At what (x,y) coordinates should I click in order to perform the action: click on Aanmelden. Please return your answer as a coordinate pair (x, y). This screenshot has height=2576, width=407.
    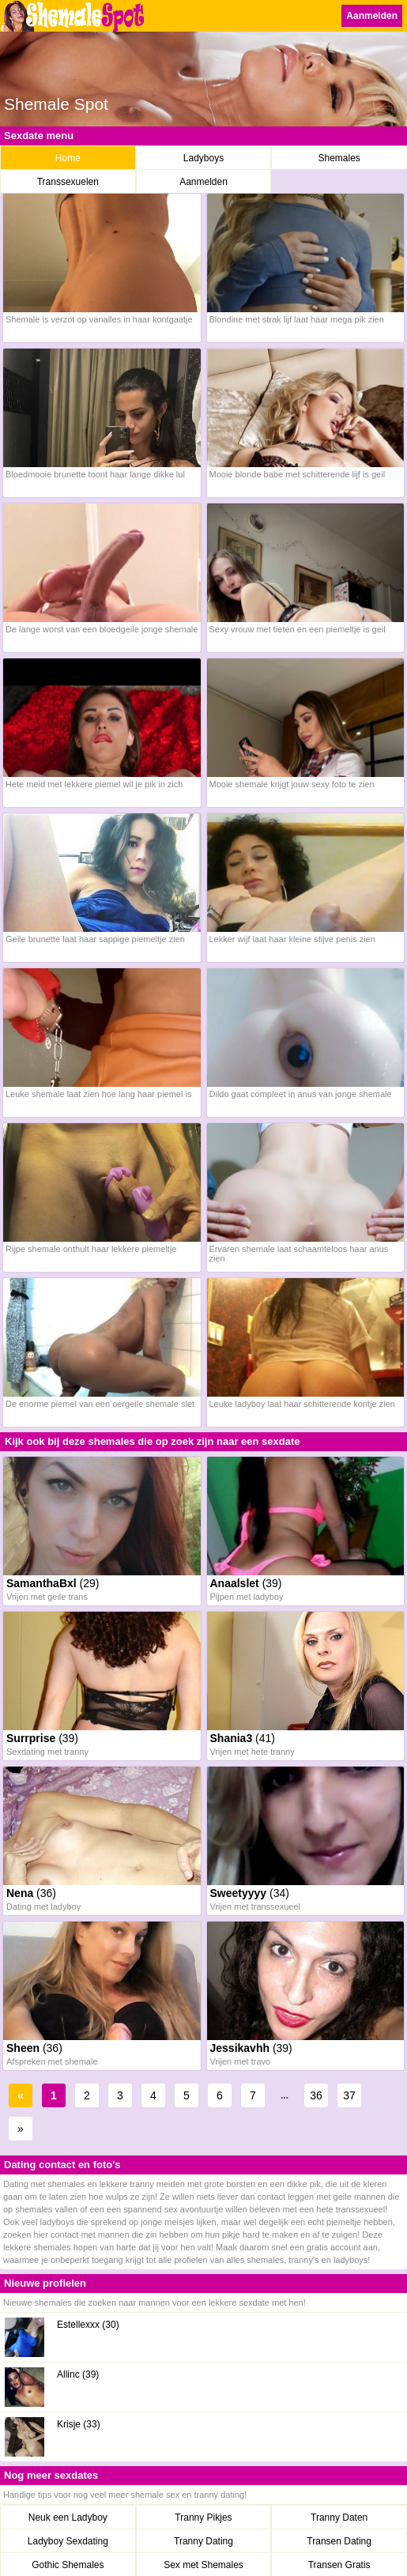
    Looking at the image, I should click on (372, 15).